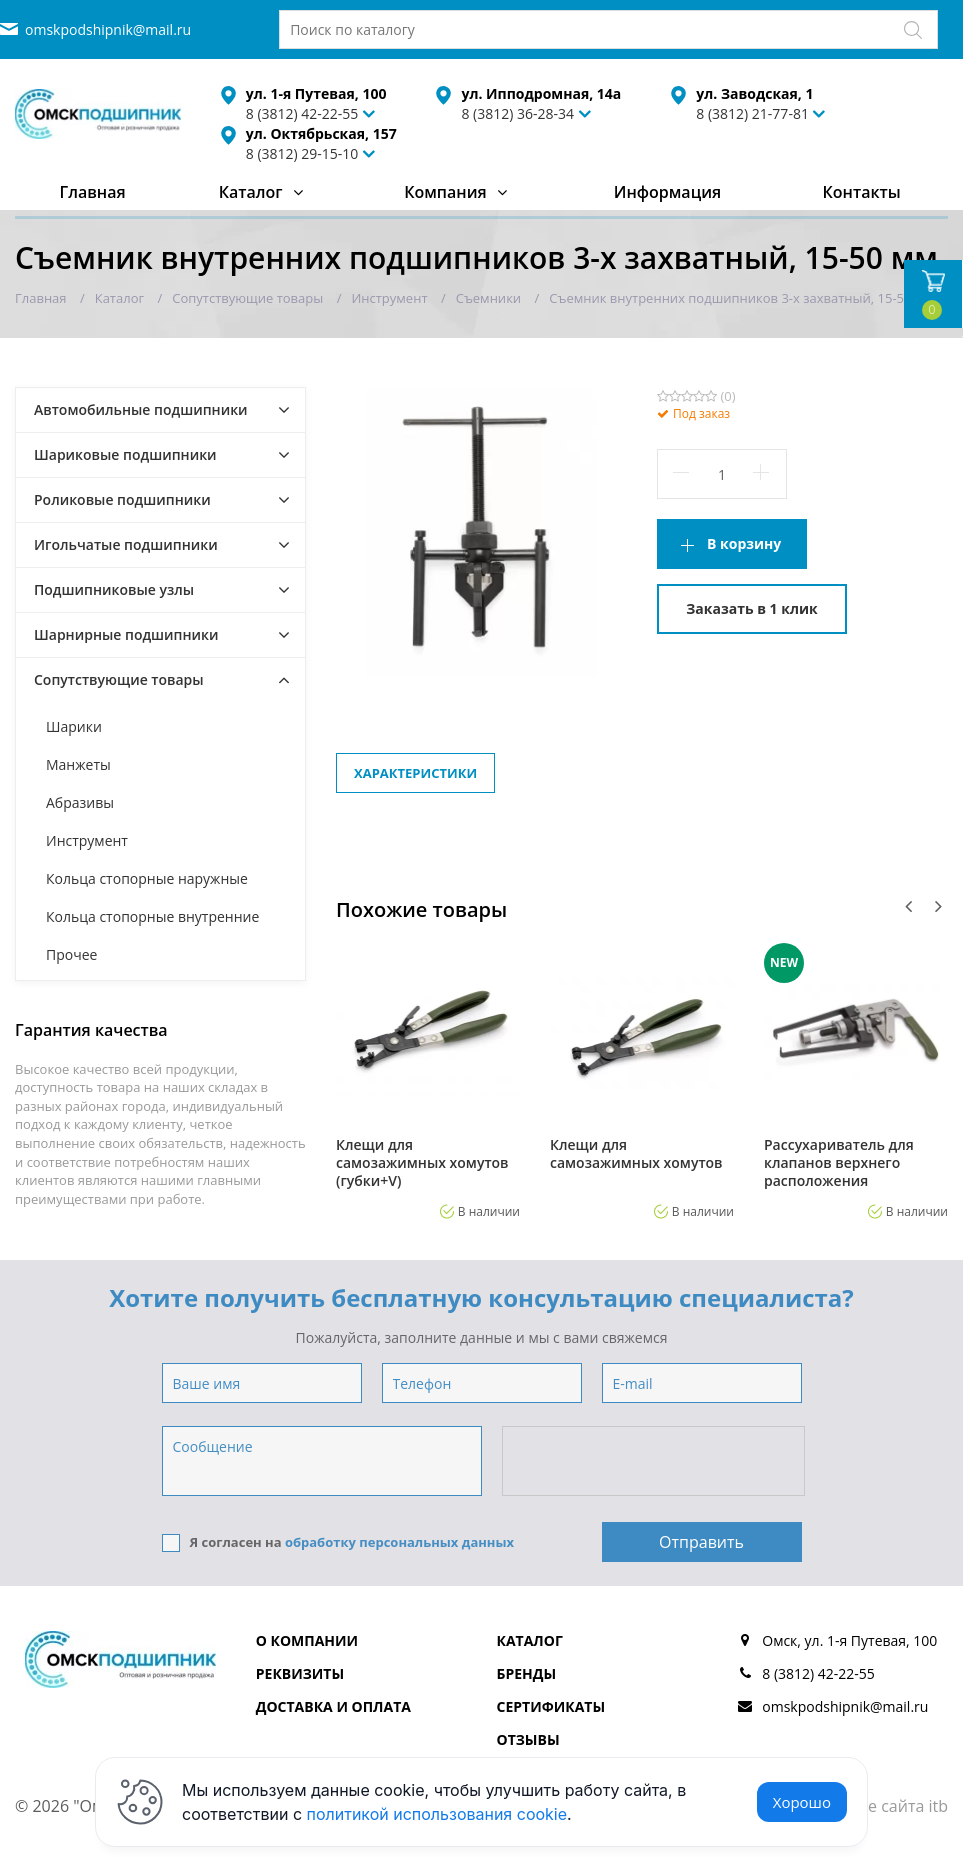 This screenshot has height=1867, width=963. I want to click on Бренды, so click(527, 1673).